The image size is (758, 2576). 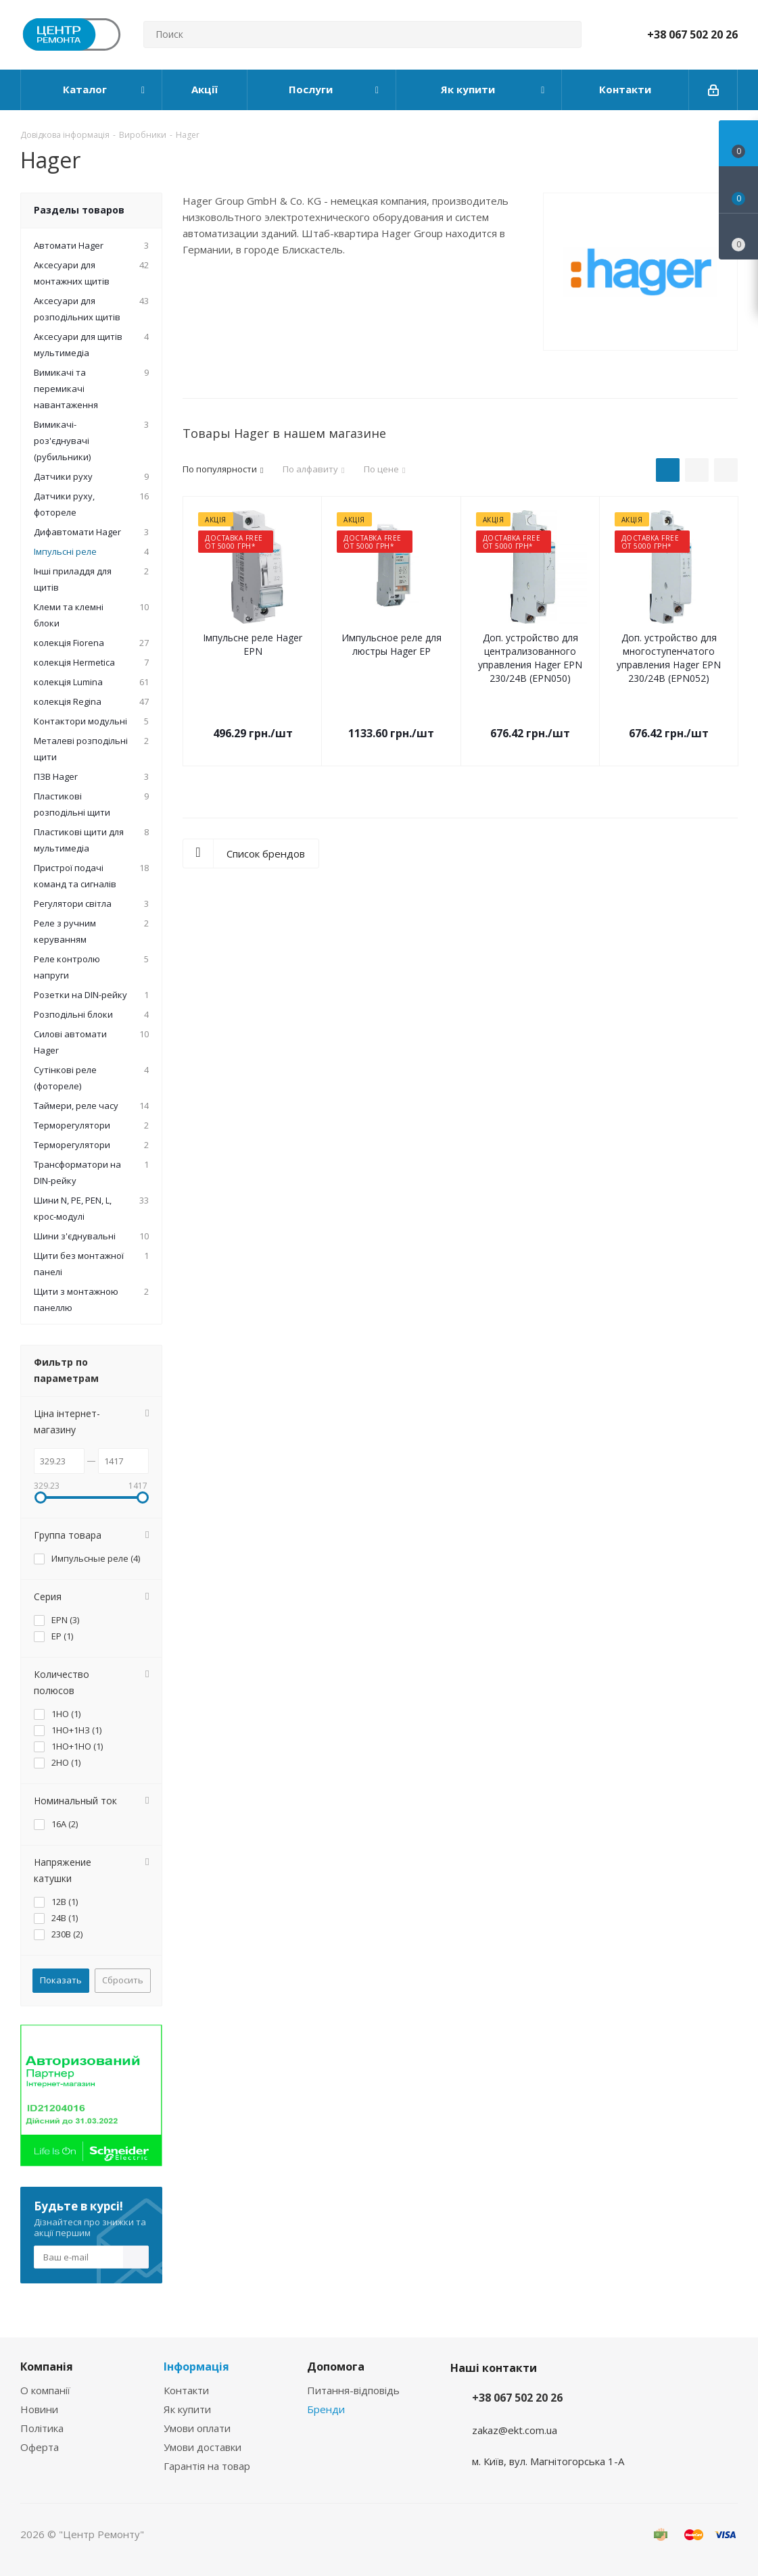 What do you see at coordinates (122, 1980) in the screenshot?
I see `Сбросить` at bounding box center [122, 1980].